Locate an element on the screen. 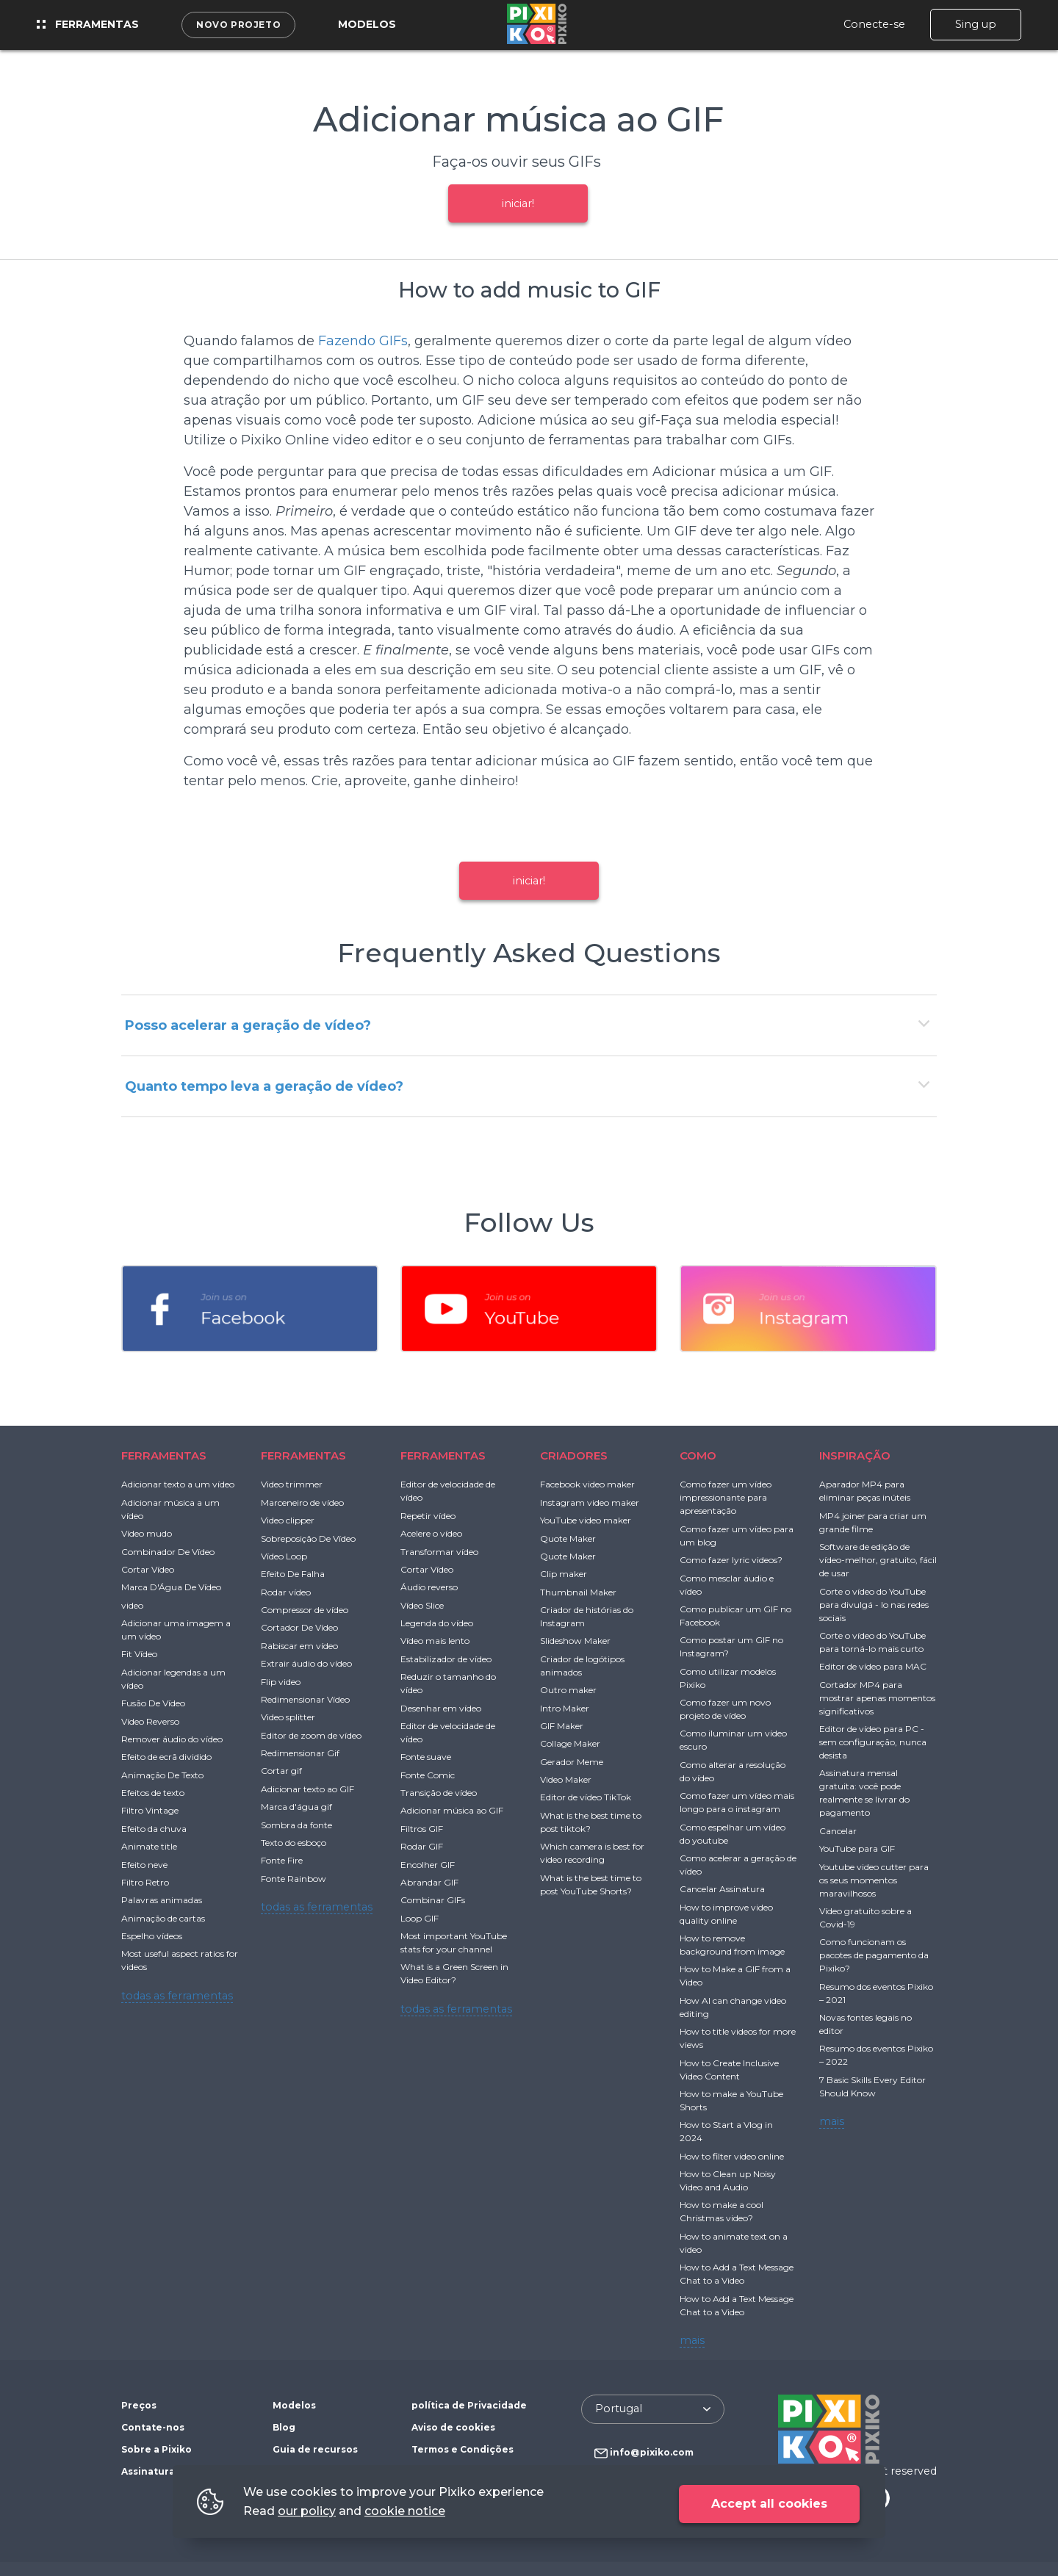 Image resolution: width=1058 pixels, height=2576 pixels. How to Clean up Noisy Video and Audio is located at coordinates (728, 2180).